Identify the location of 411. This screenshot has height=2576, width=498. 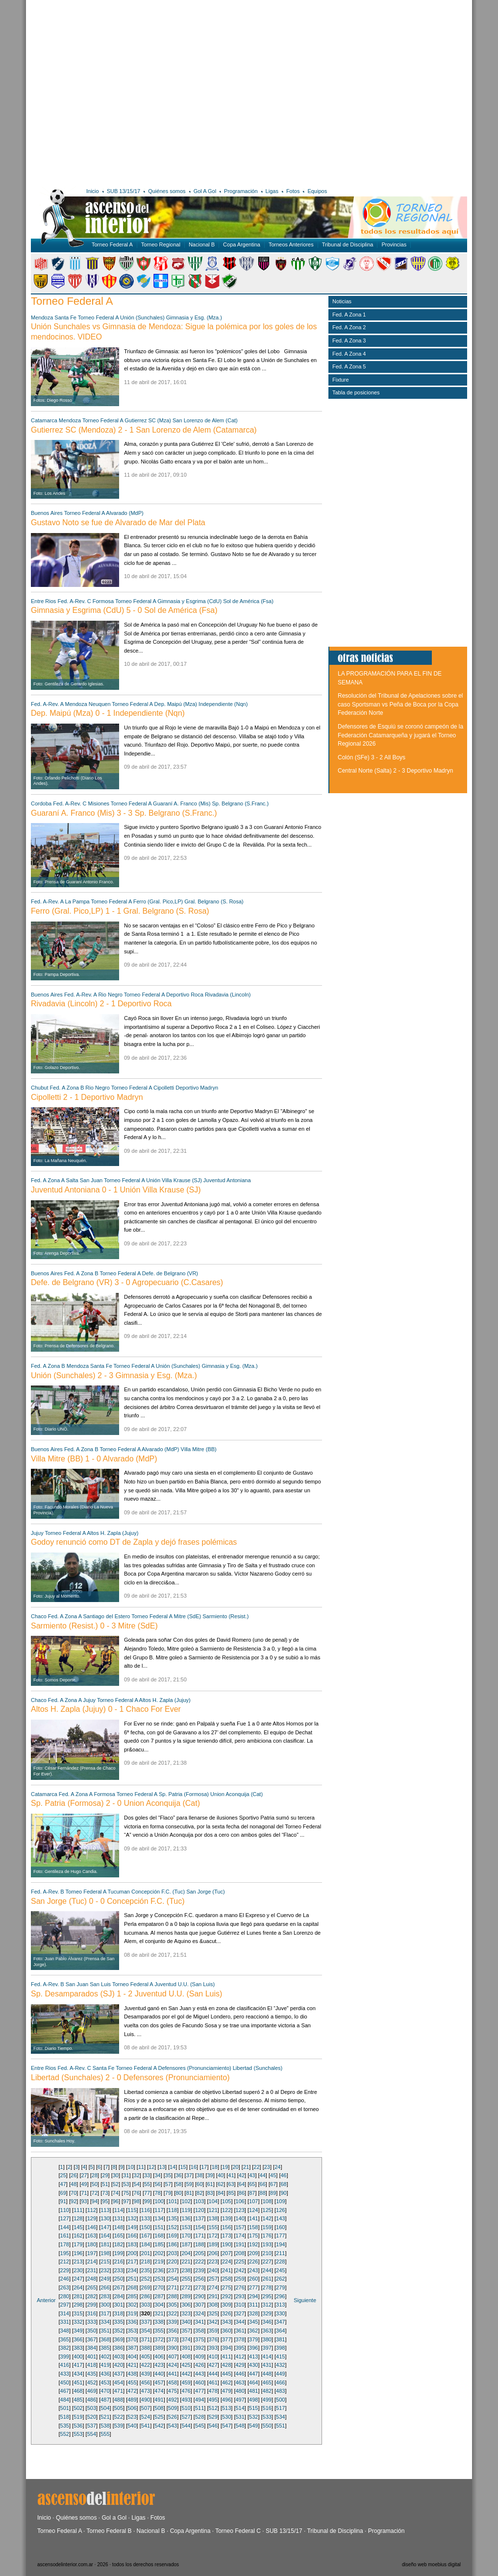
(226, 2356).